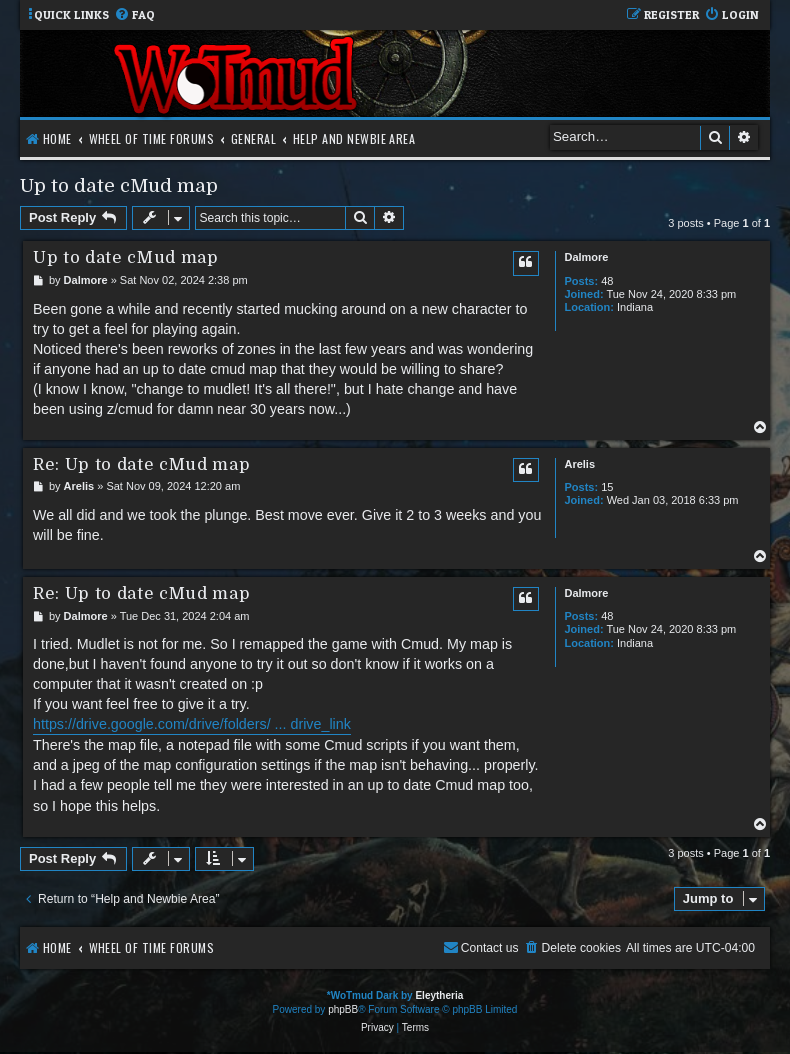  I want to click on 48, so click(607, 281).